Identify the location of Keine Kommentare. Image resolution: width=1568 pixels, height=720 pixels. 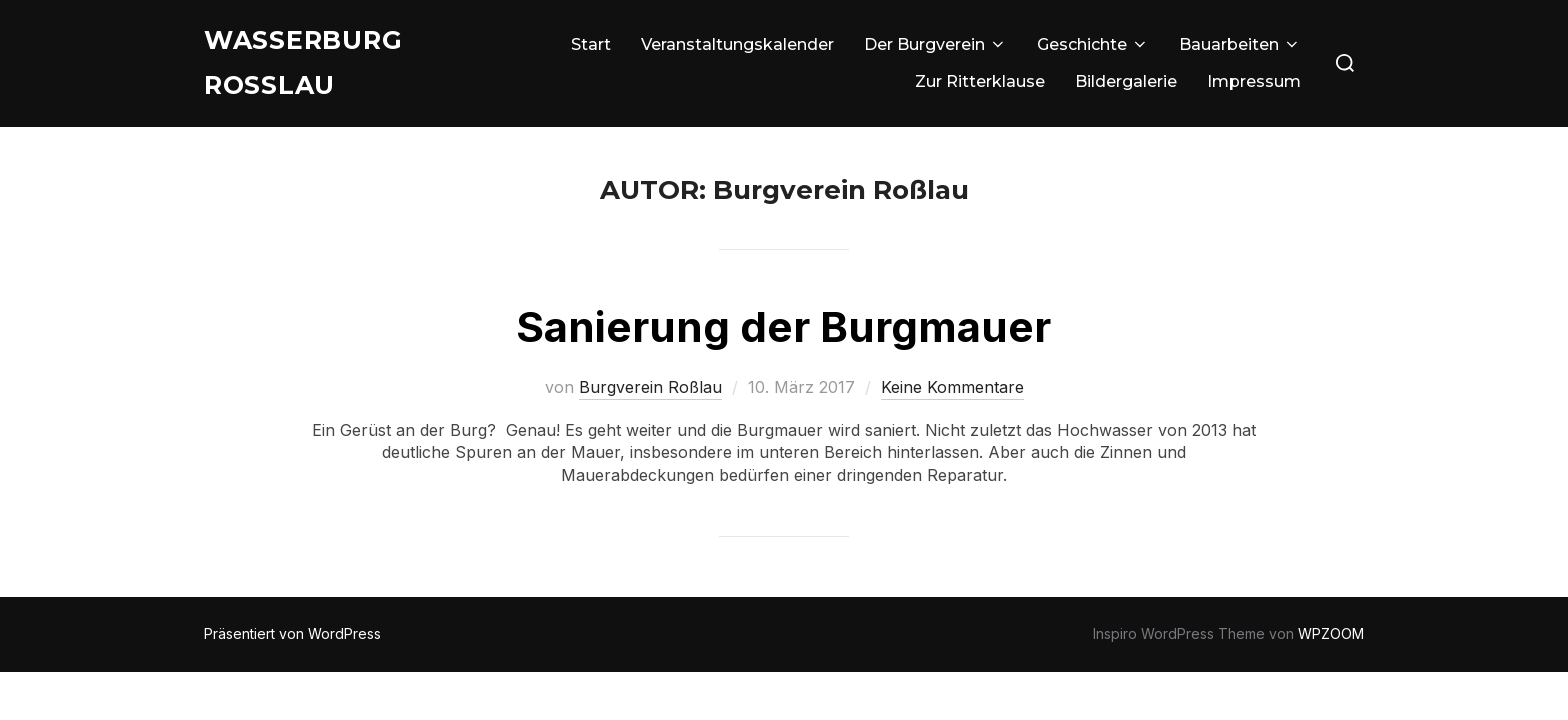
(952, 400).